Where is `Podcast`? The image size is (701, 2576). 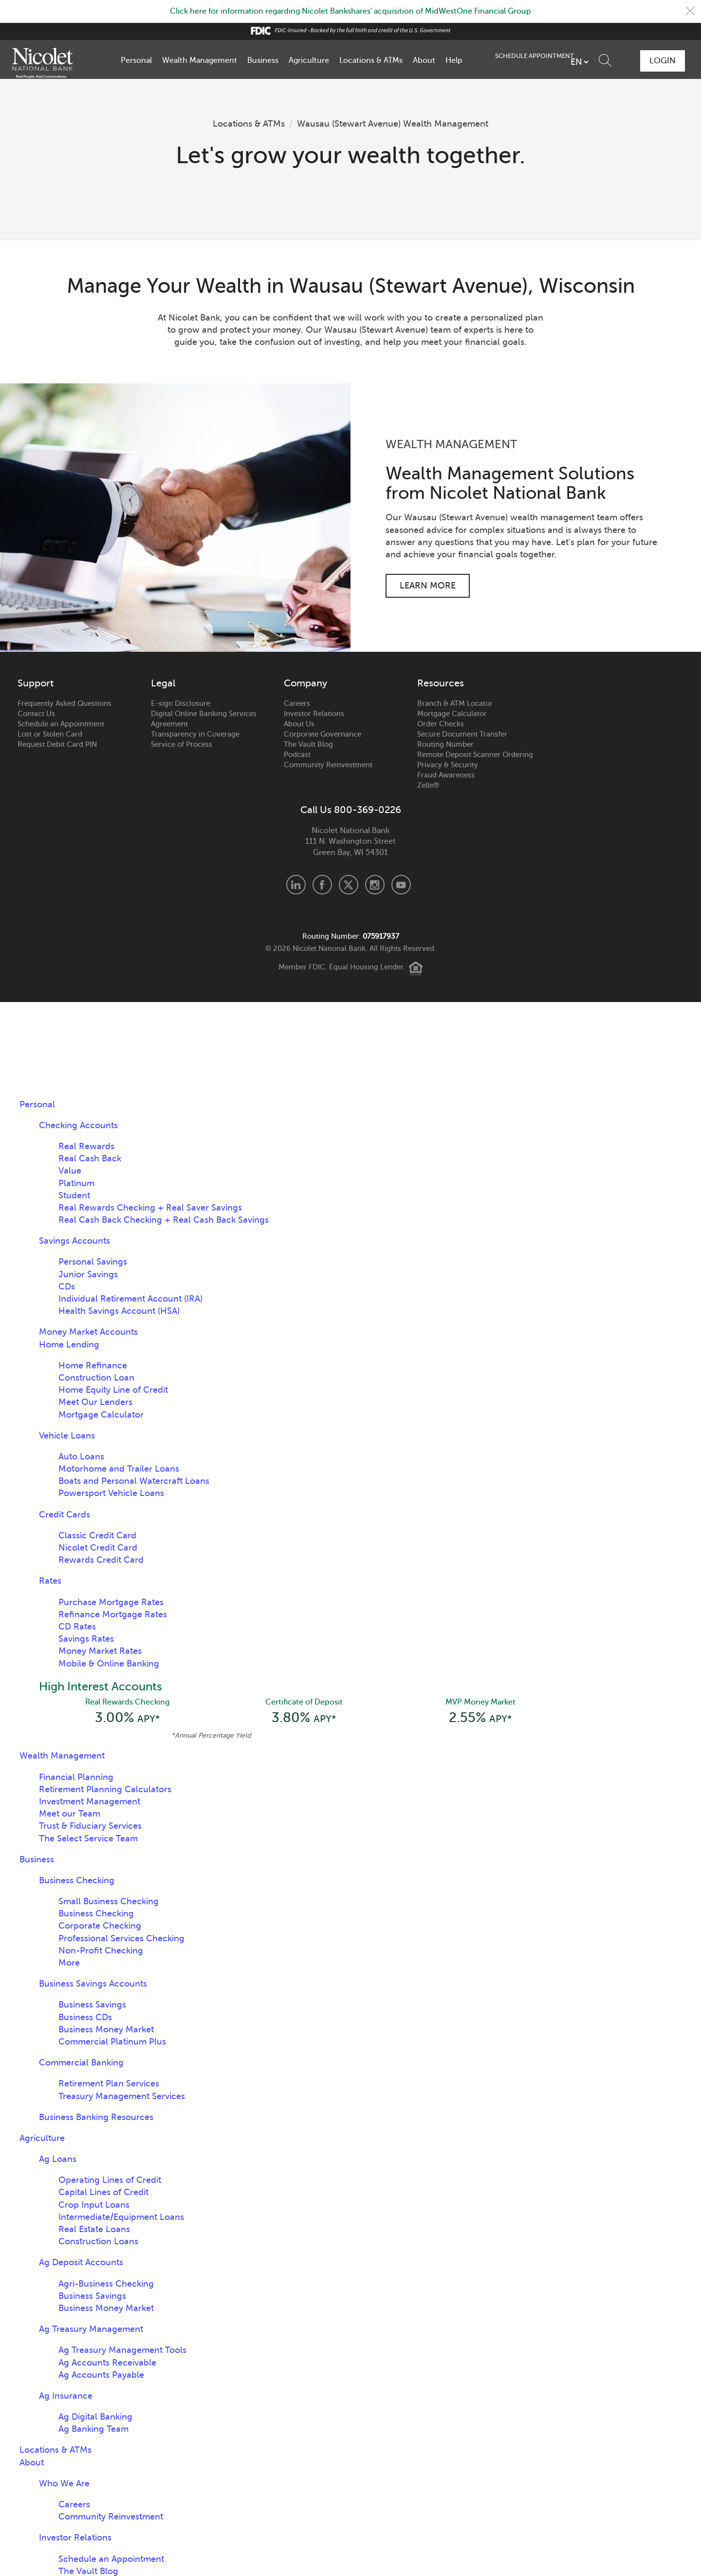
Podcast is located at coordinates (297, 754).